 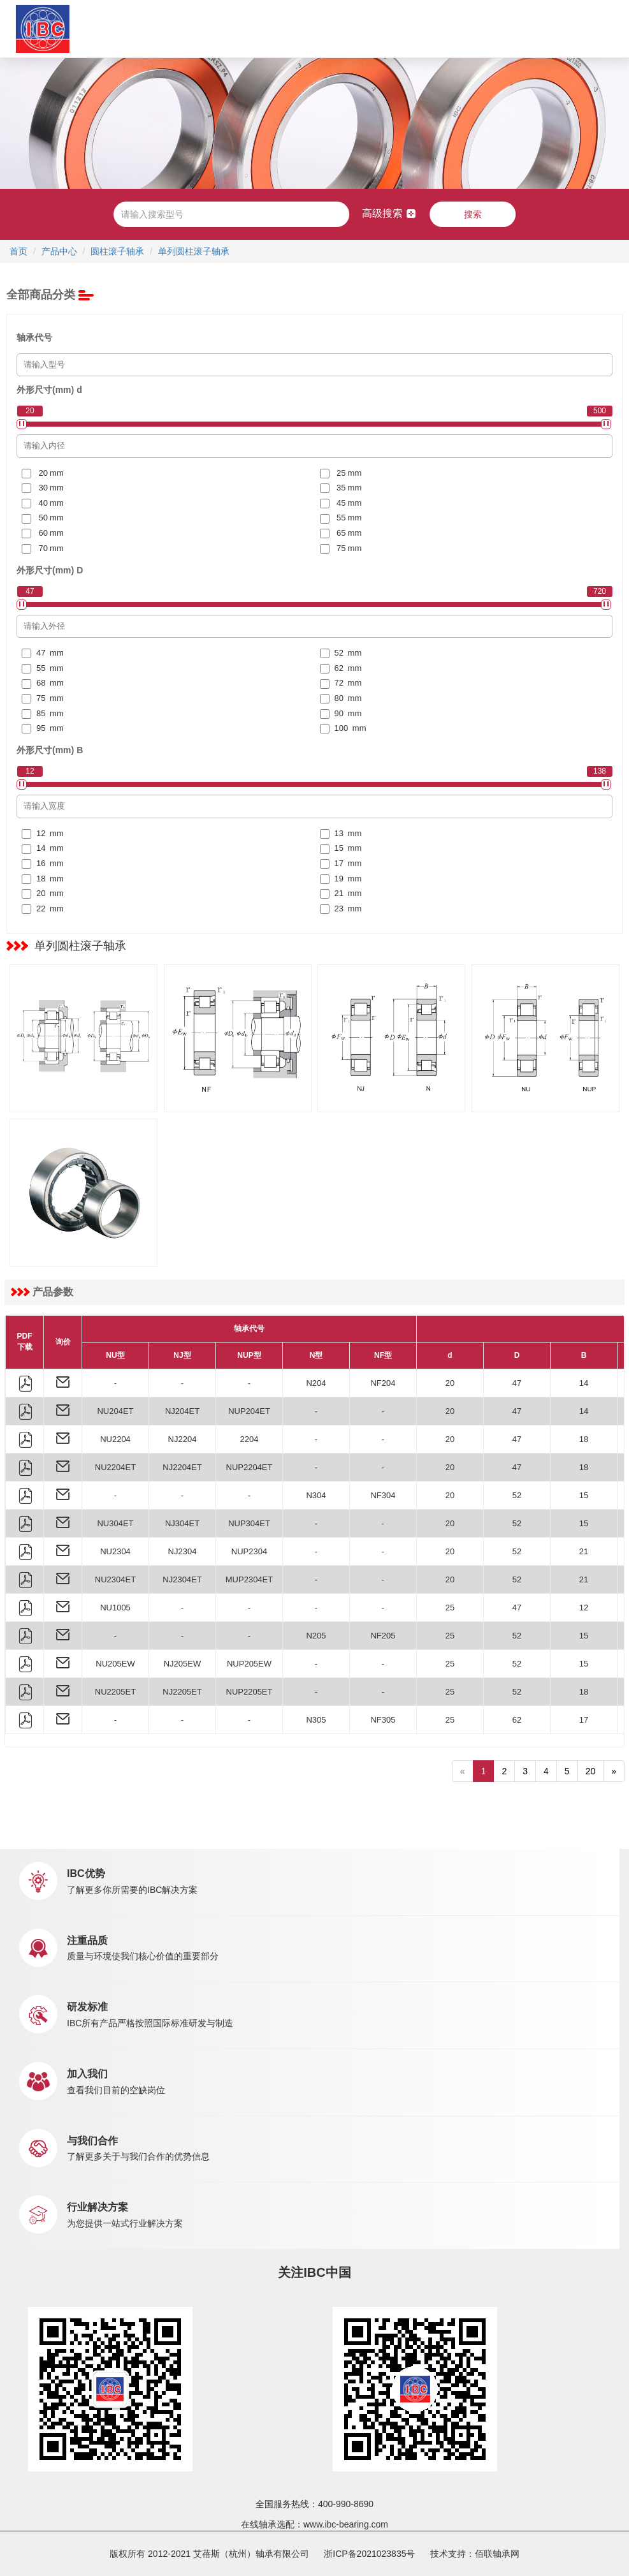 What do you see at coordinates (583, 1439) in the screenshot?
I see `18` at bounding box center [583, 1439].